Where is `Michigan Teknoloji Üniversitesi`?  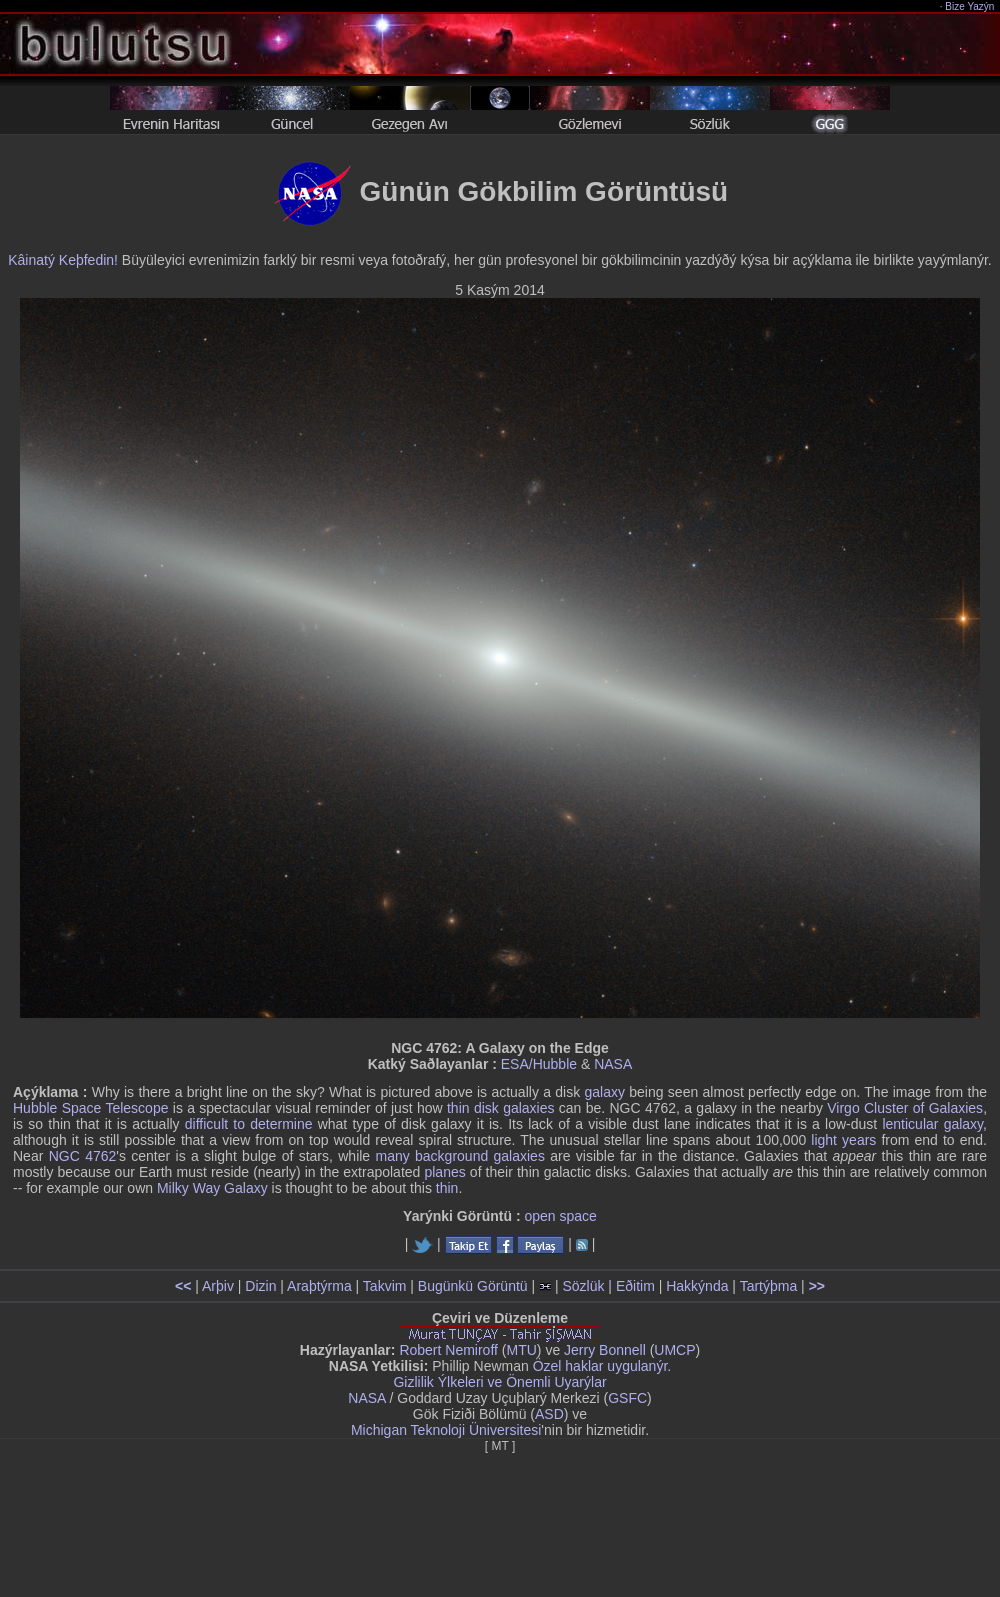 Michigan Teknoloji Üniversitesi is located at coordinates (446, 1430).